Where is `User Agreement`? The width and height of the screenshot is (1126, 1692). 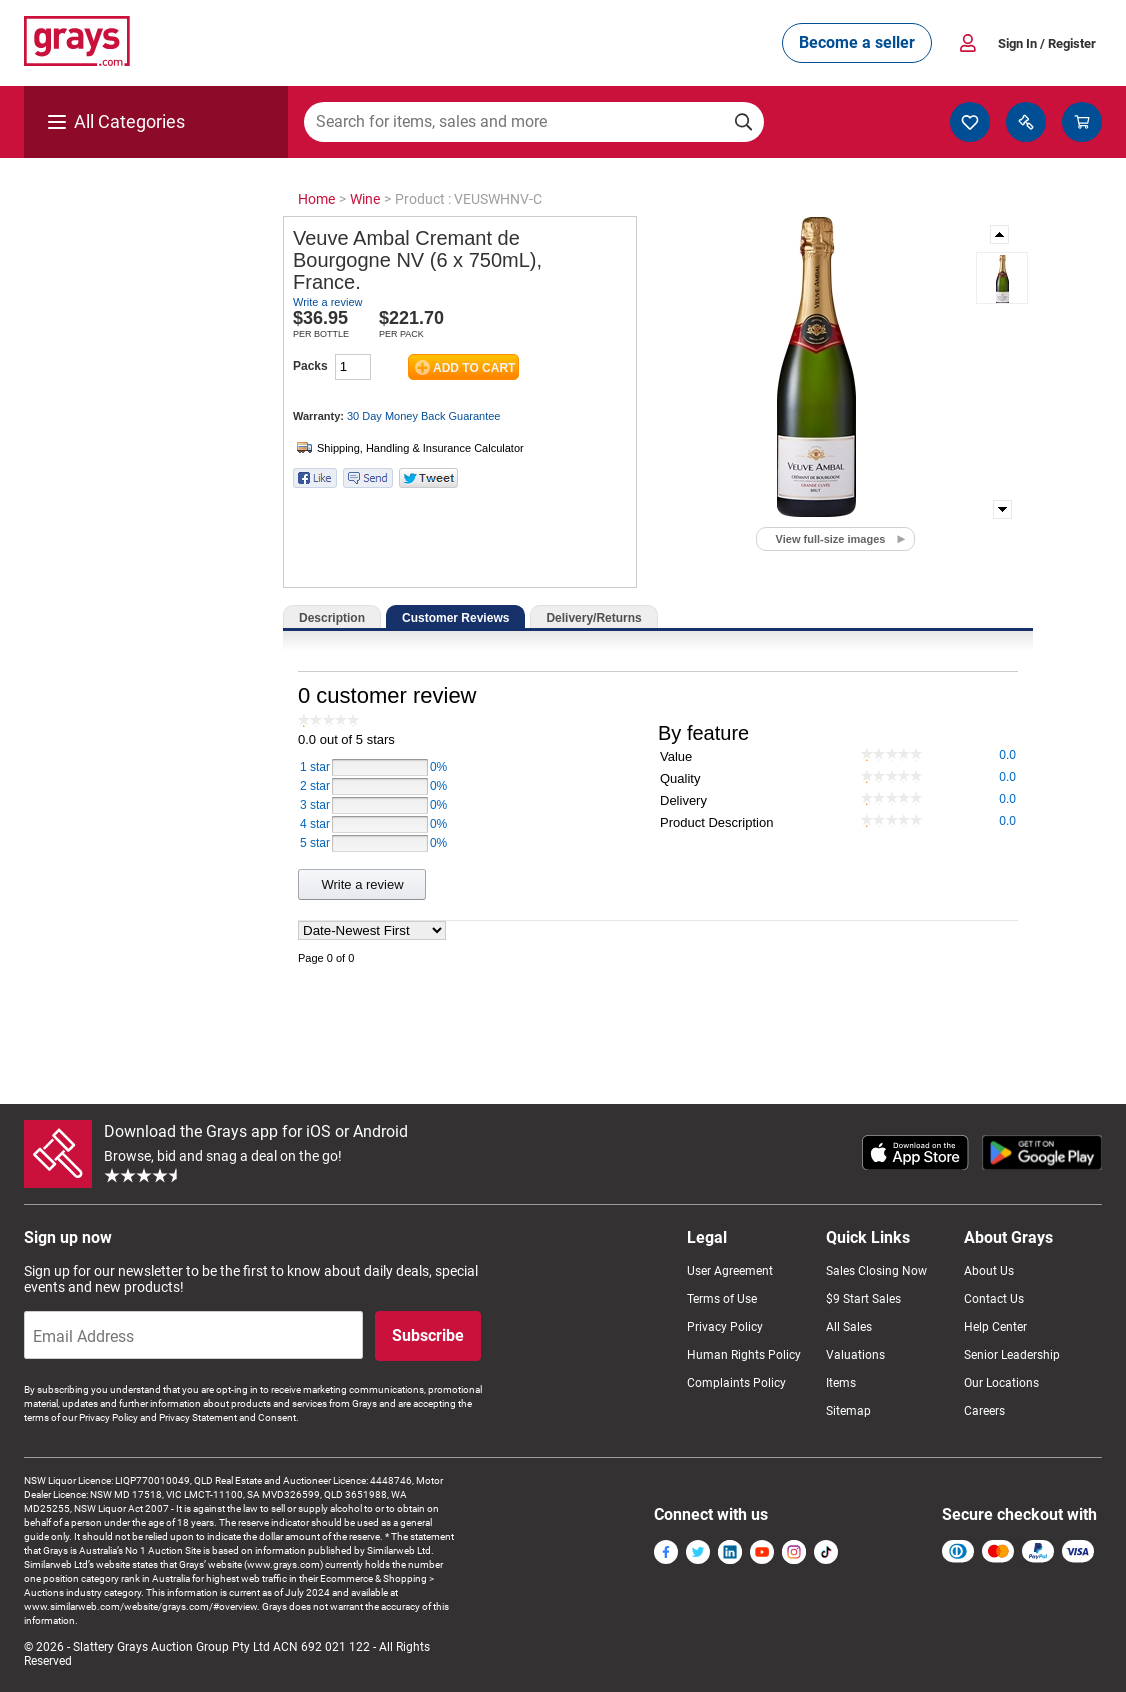 User Agreement is located at coordinates (730, 1271).